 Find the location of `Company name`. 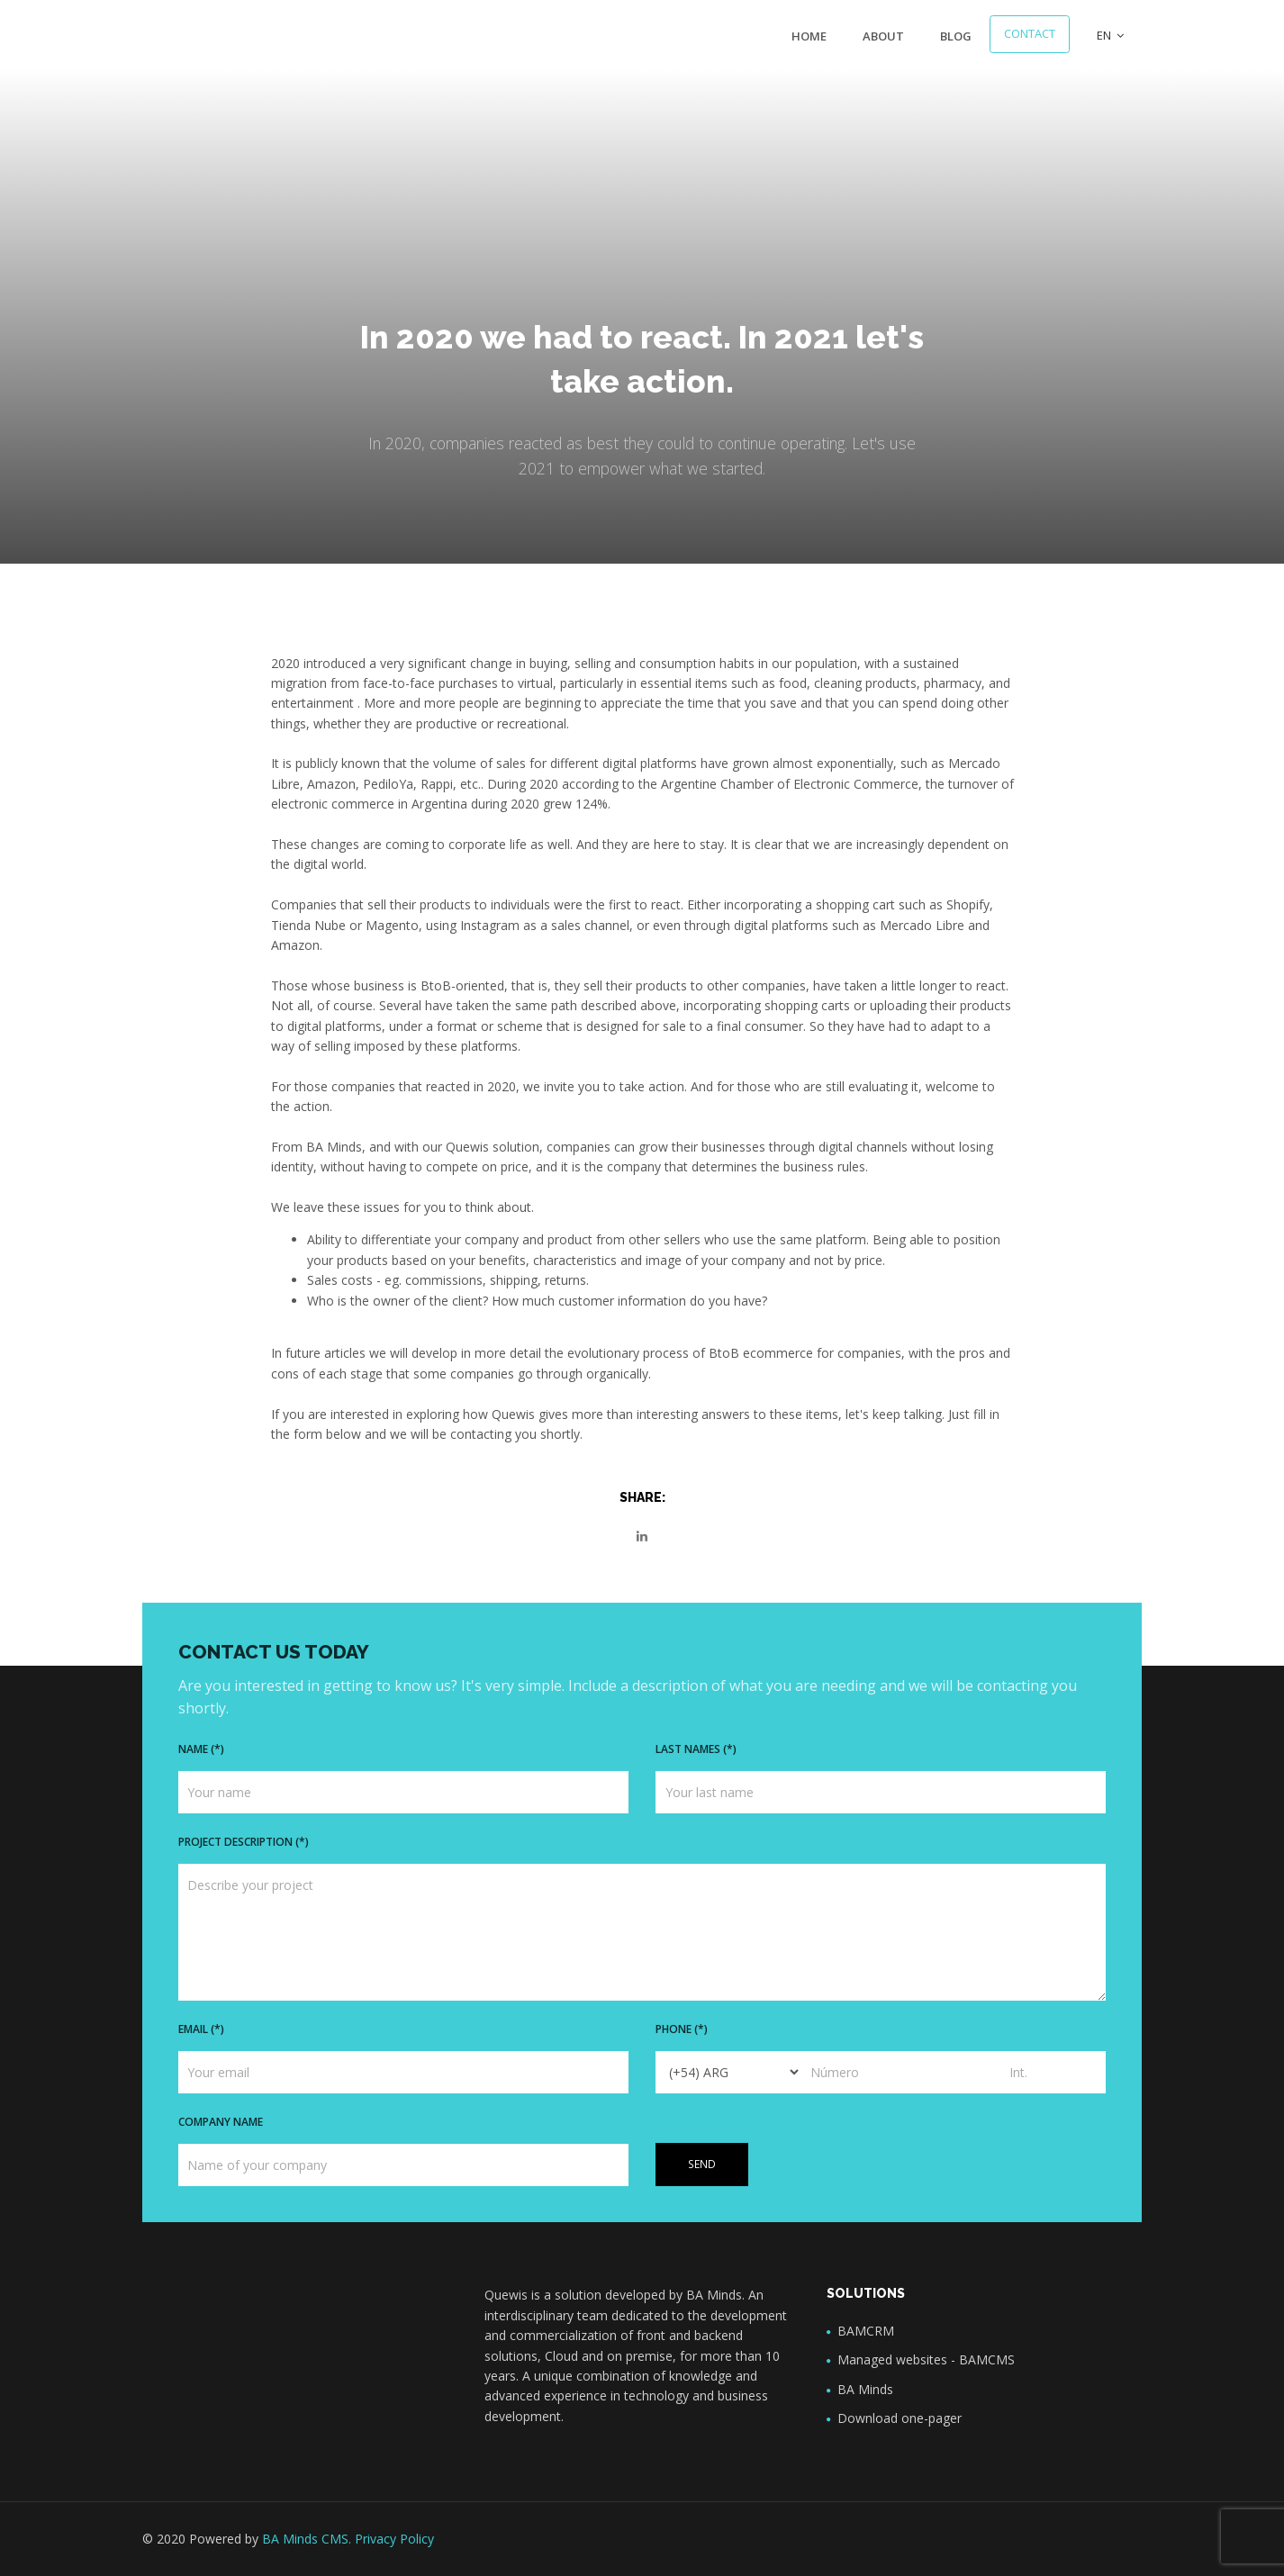

Company name is located at coordinates (220, 2121).